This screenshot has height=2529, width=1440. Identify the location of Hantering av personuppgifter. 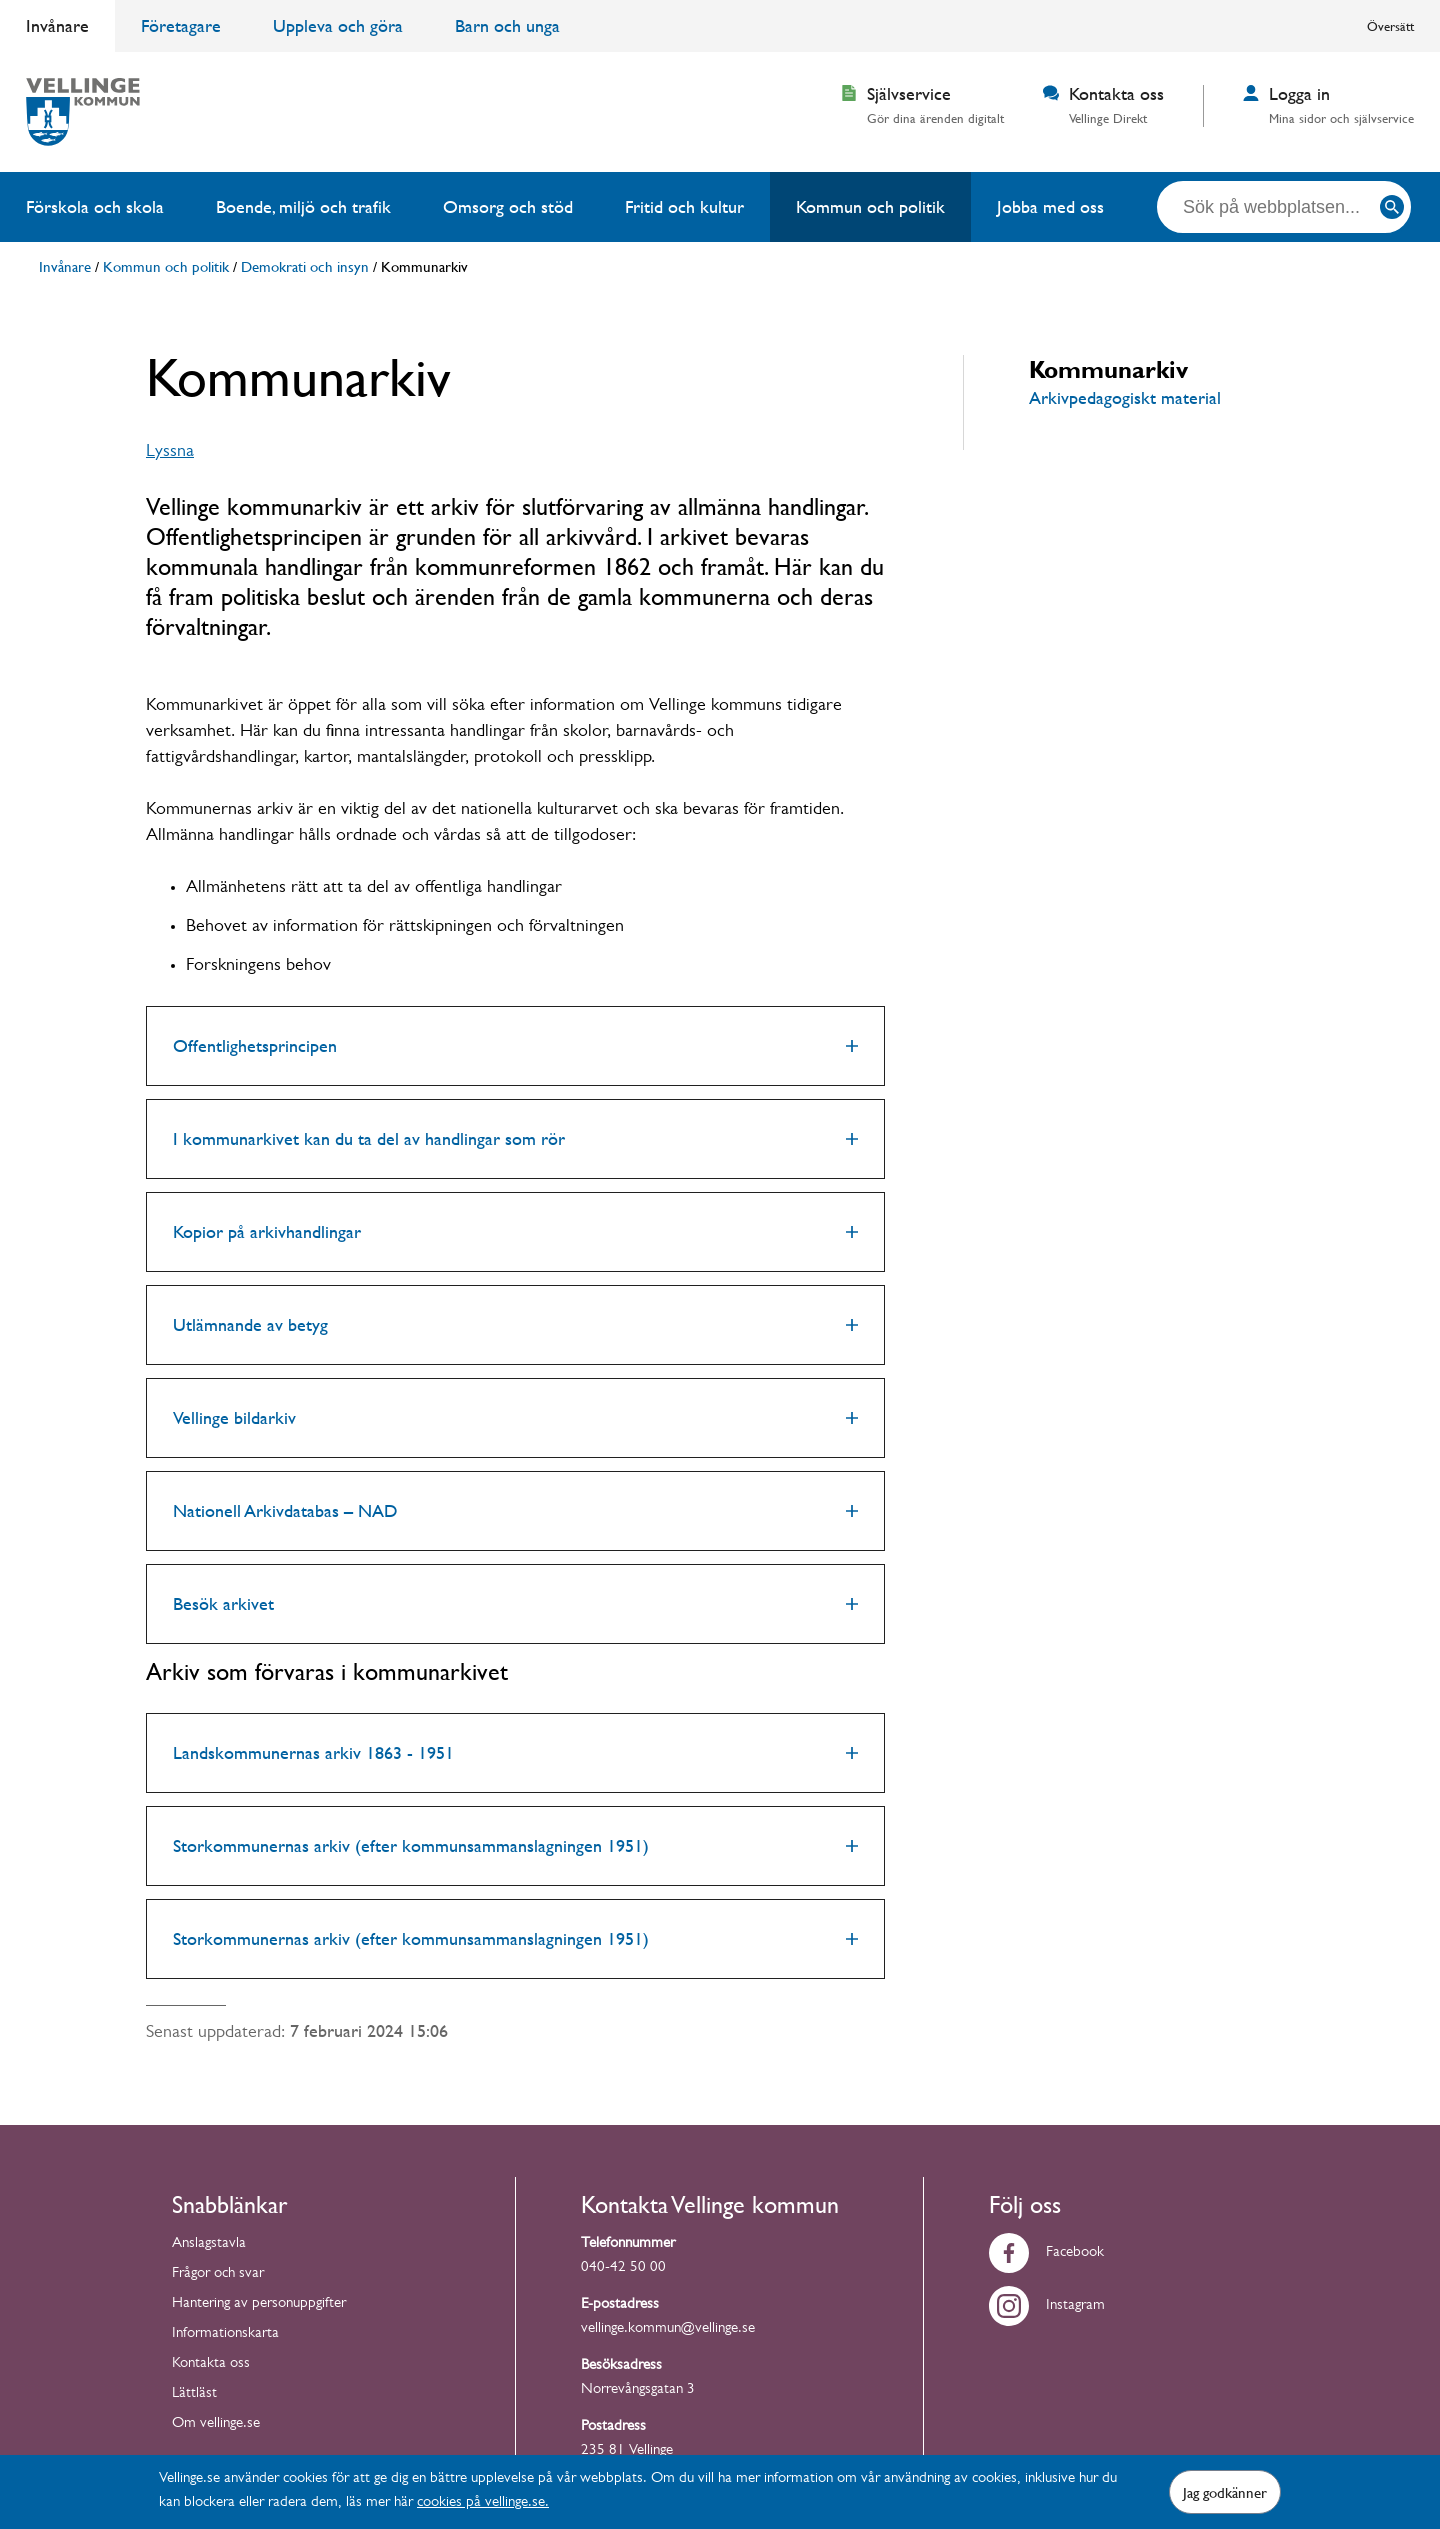
(259, 2304).